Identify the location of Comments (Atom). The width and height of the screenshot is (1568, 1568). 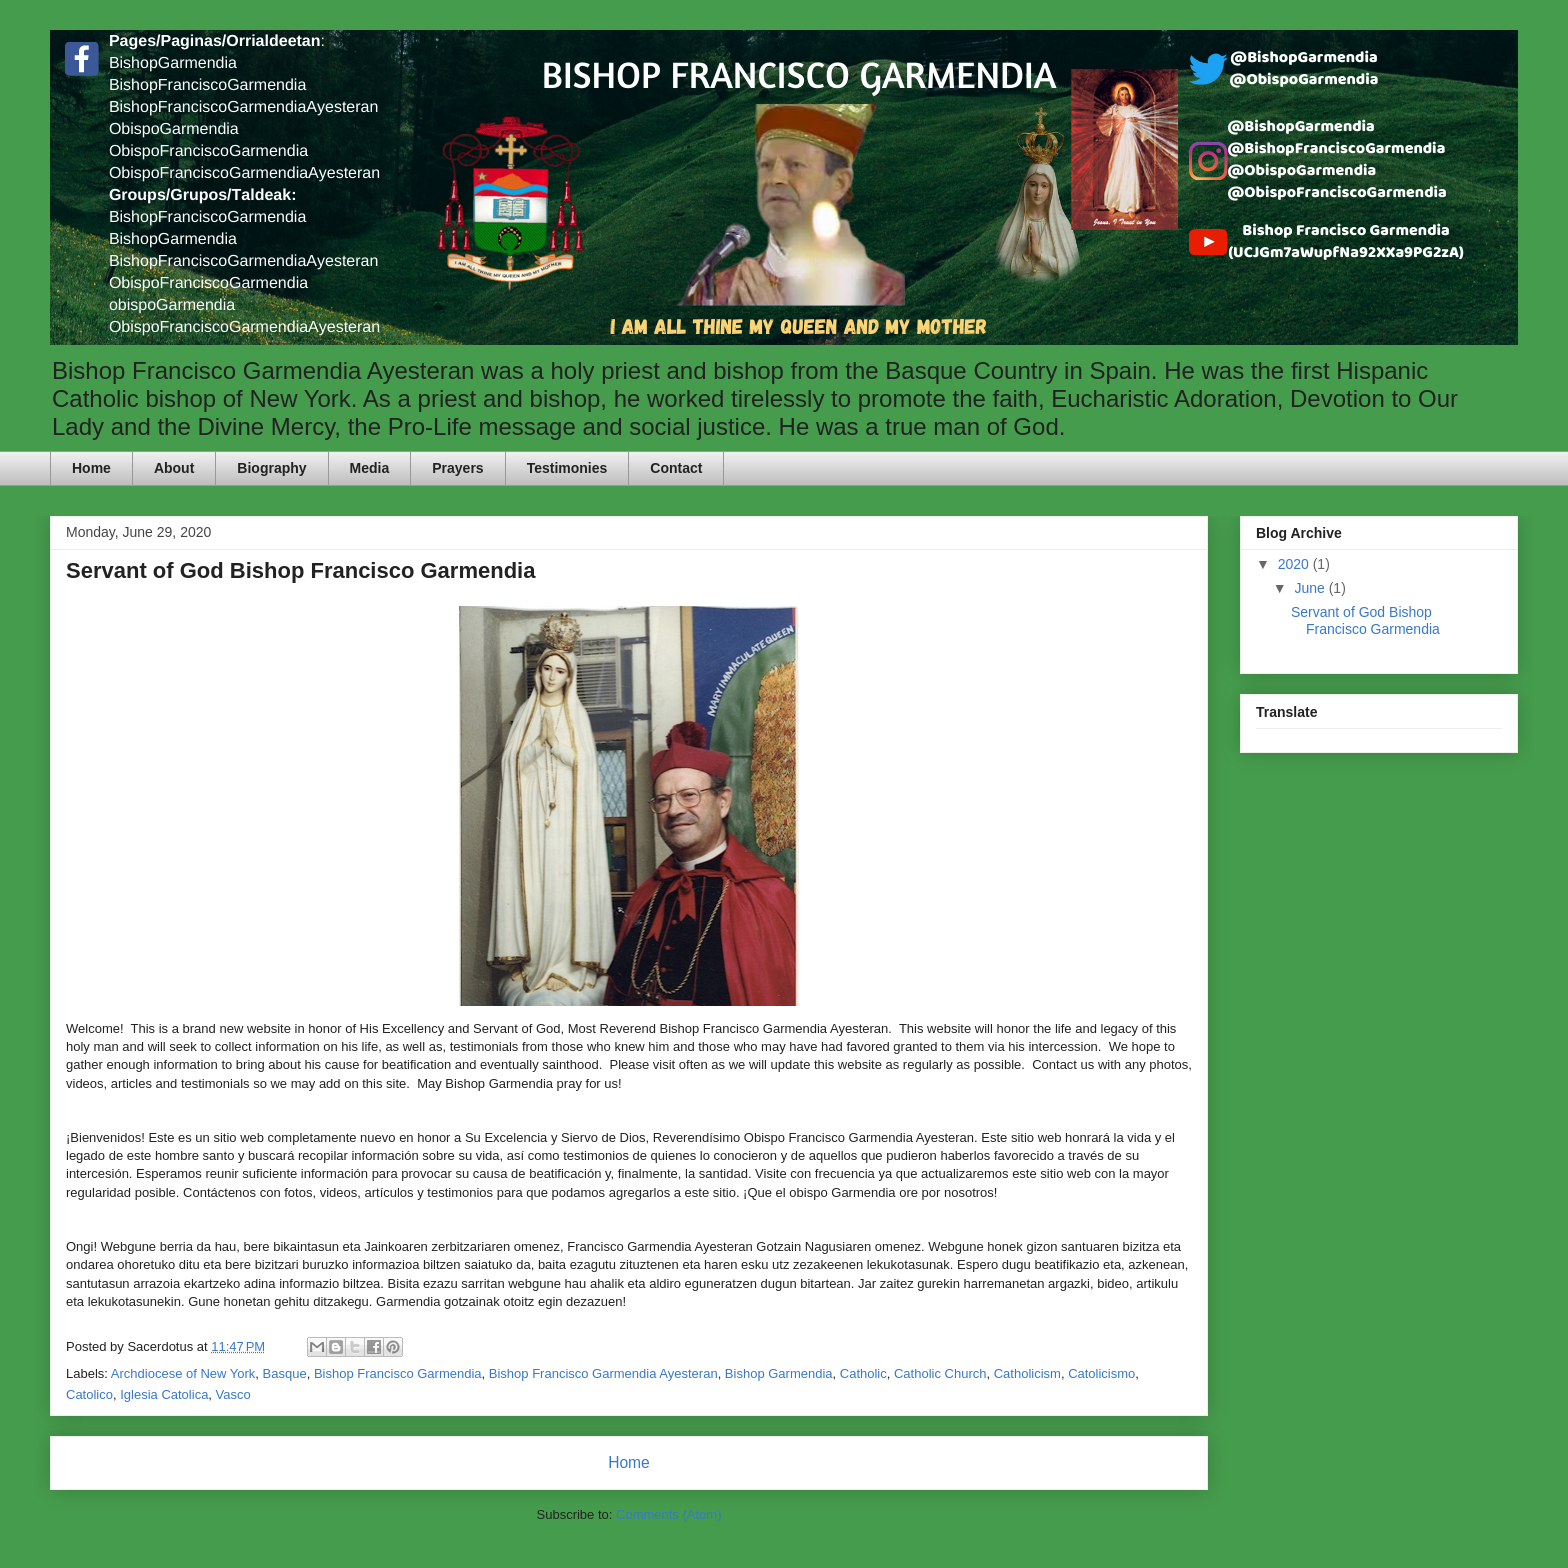
(668, 1514).